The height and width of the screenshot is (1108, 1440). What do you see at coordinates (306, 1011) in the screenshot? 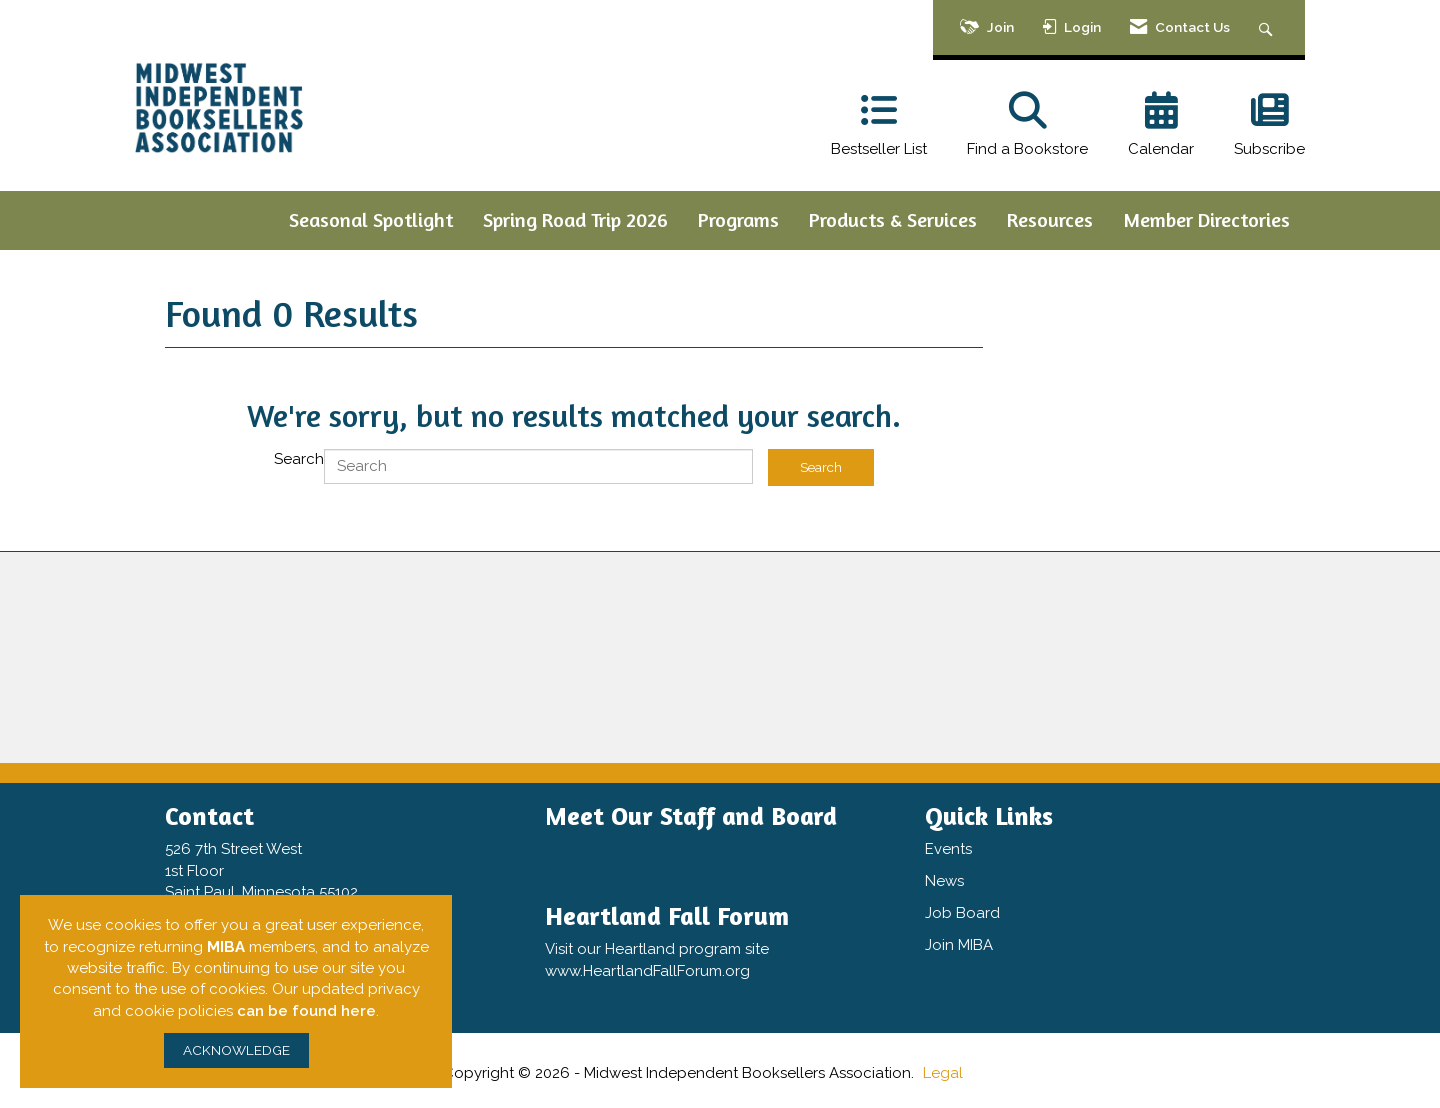
I see `can be found here` at bounding box center [306, 1011].